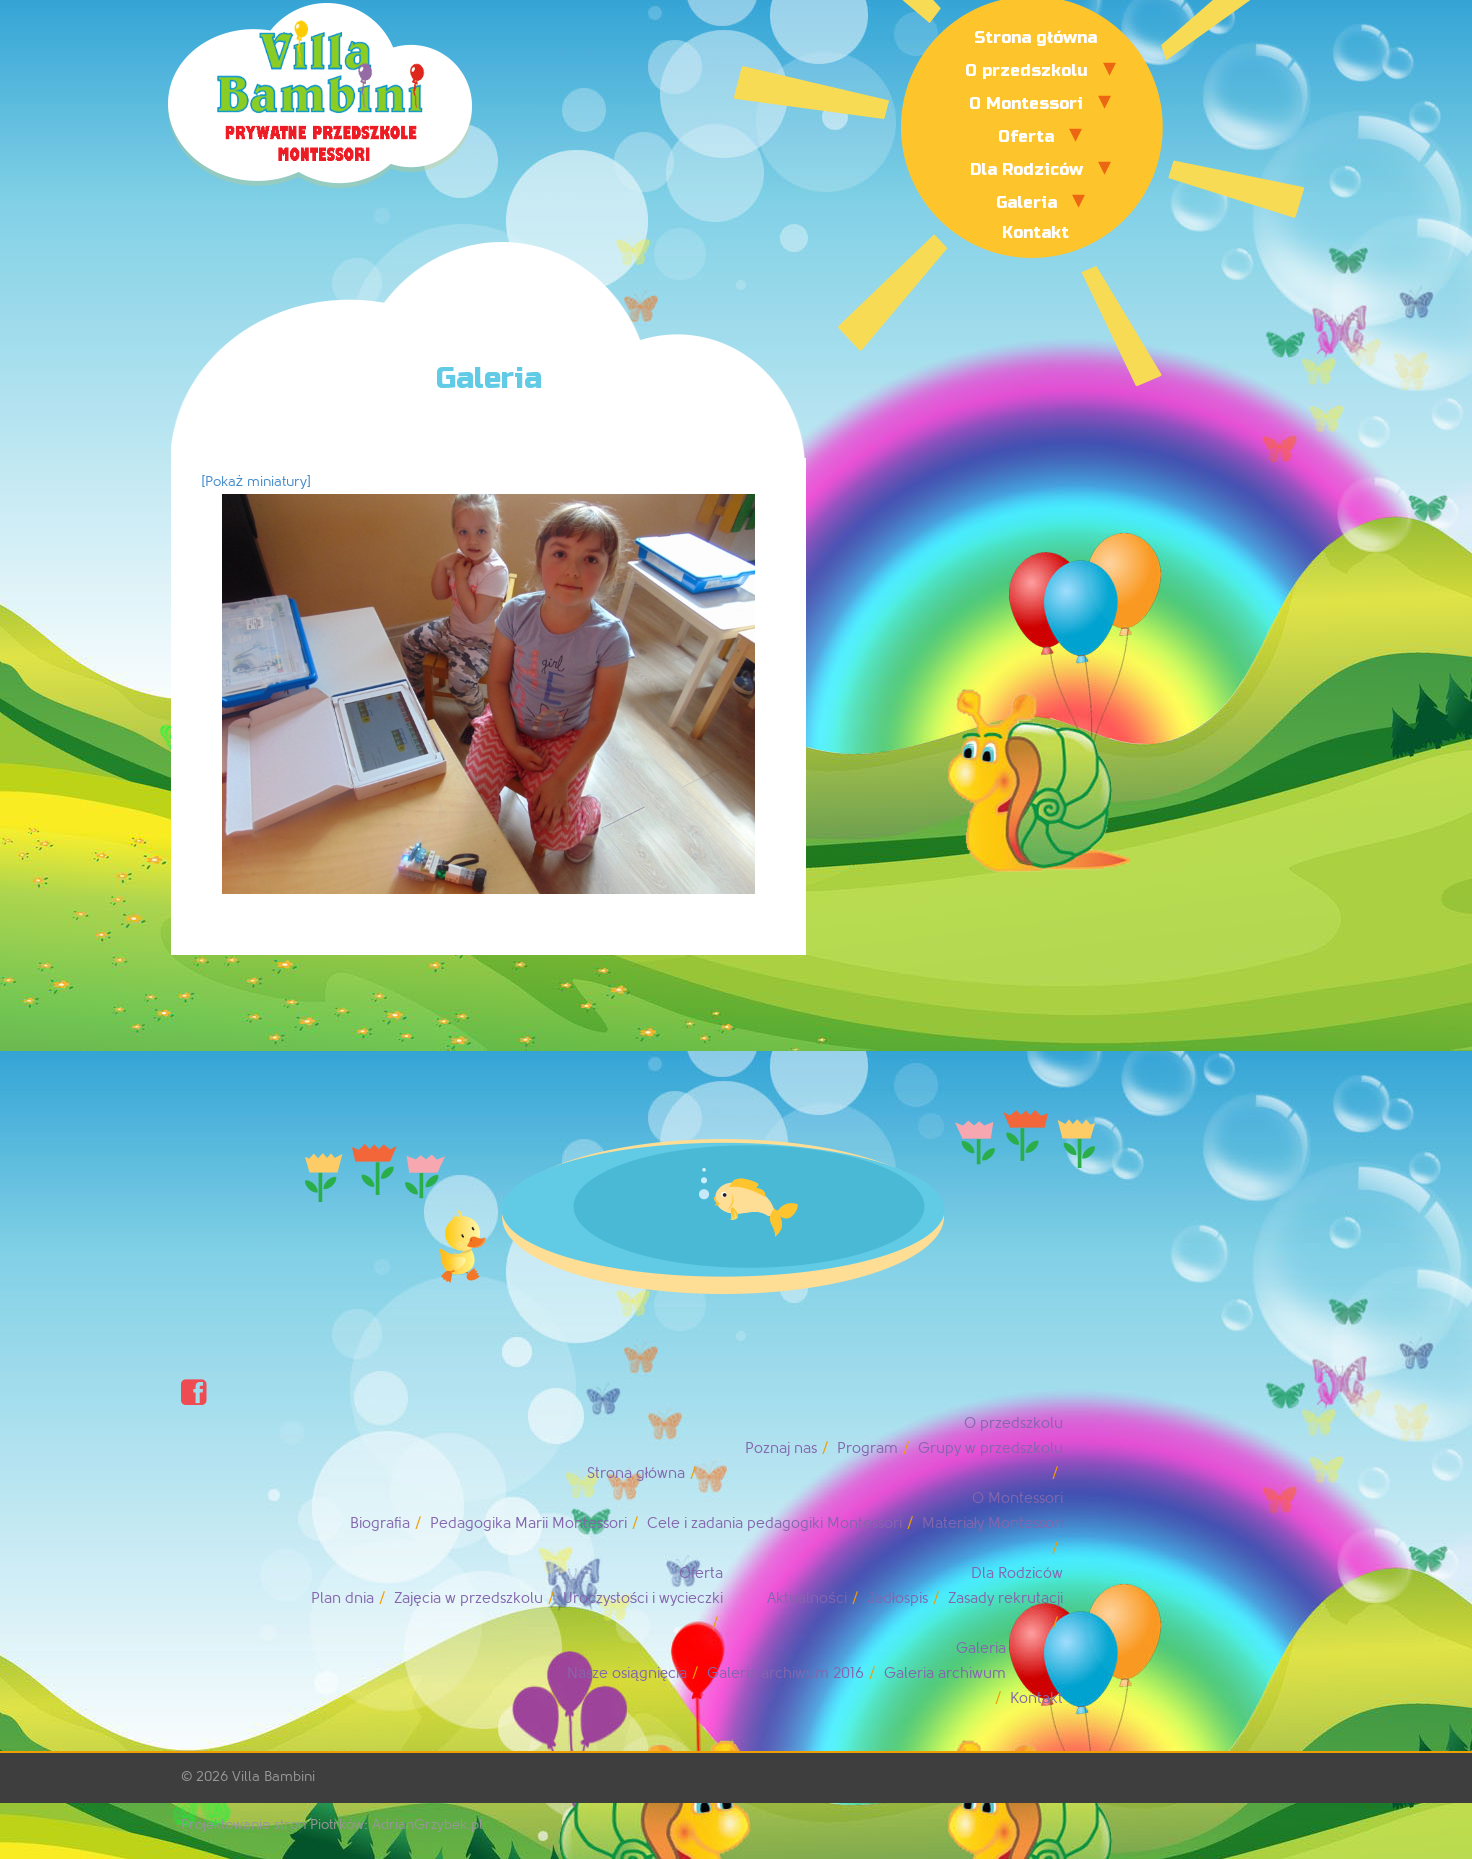 This screenshot has height=1859, width=1472. I want to click on Poznaj nas, so click(781, 1448).